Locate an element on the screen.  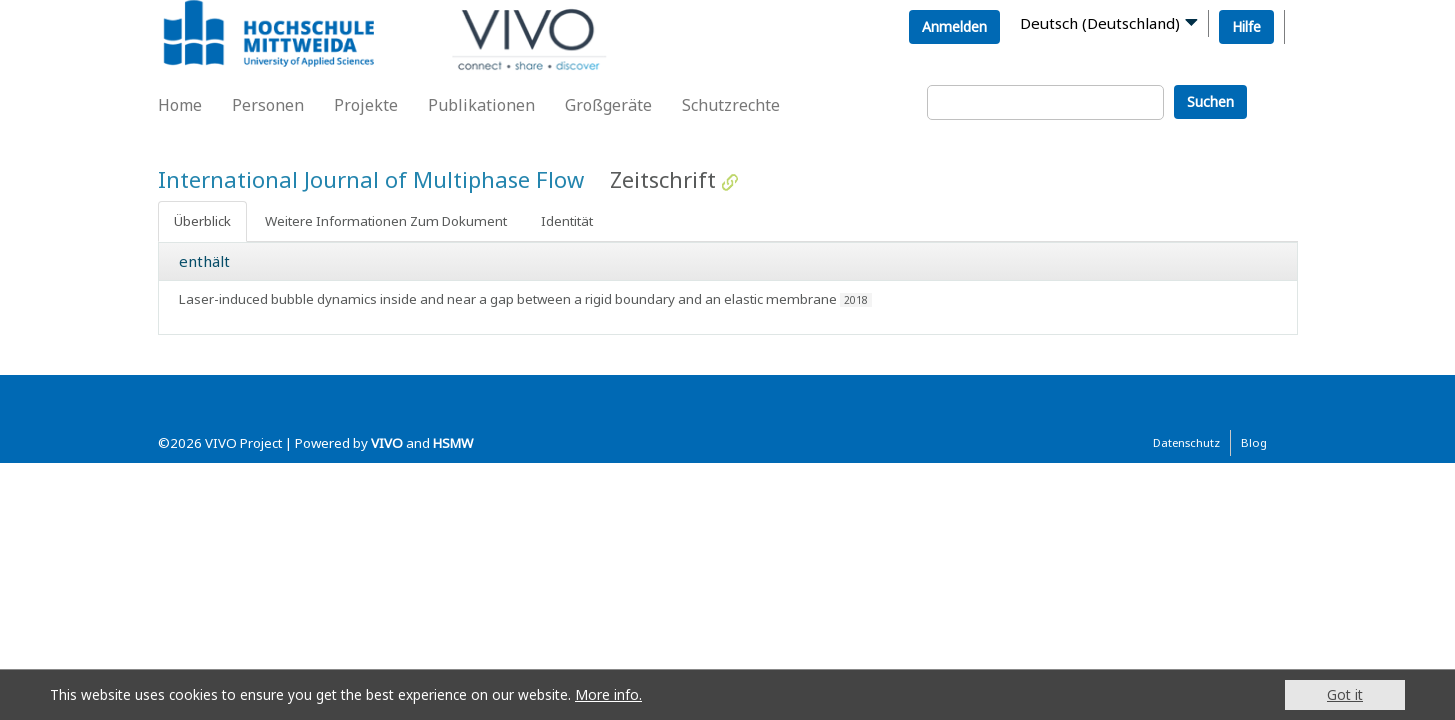
Datenschutz is located at coordinates (1186, 442).